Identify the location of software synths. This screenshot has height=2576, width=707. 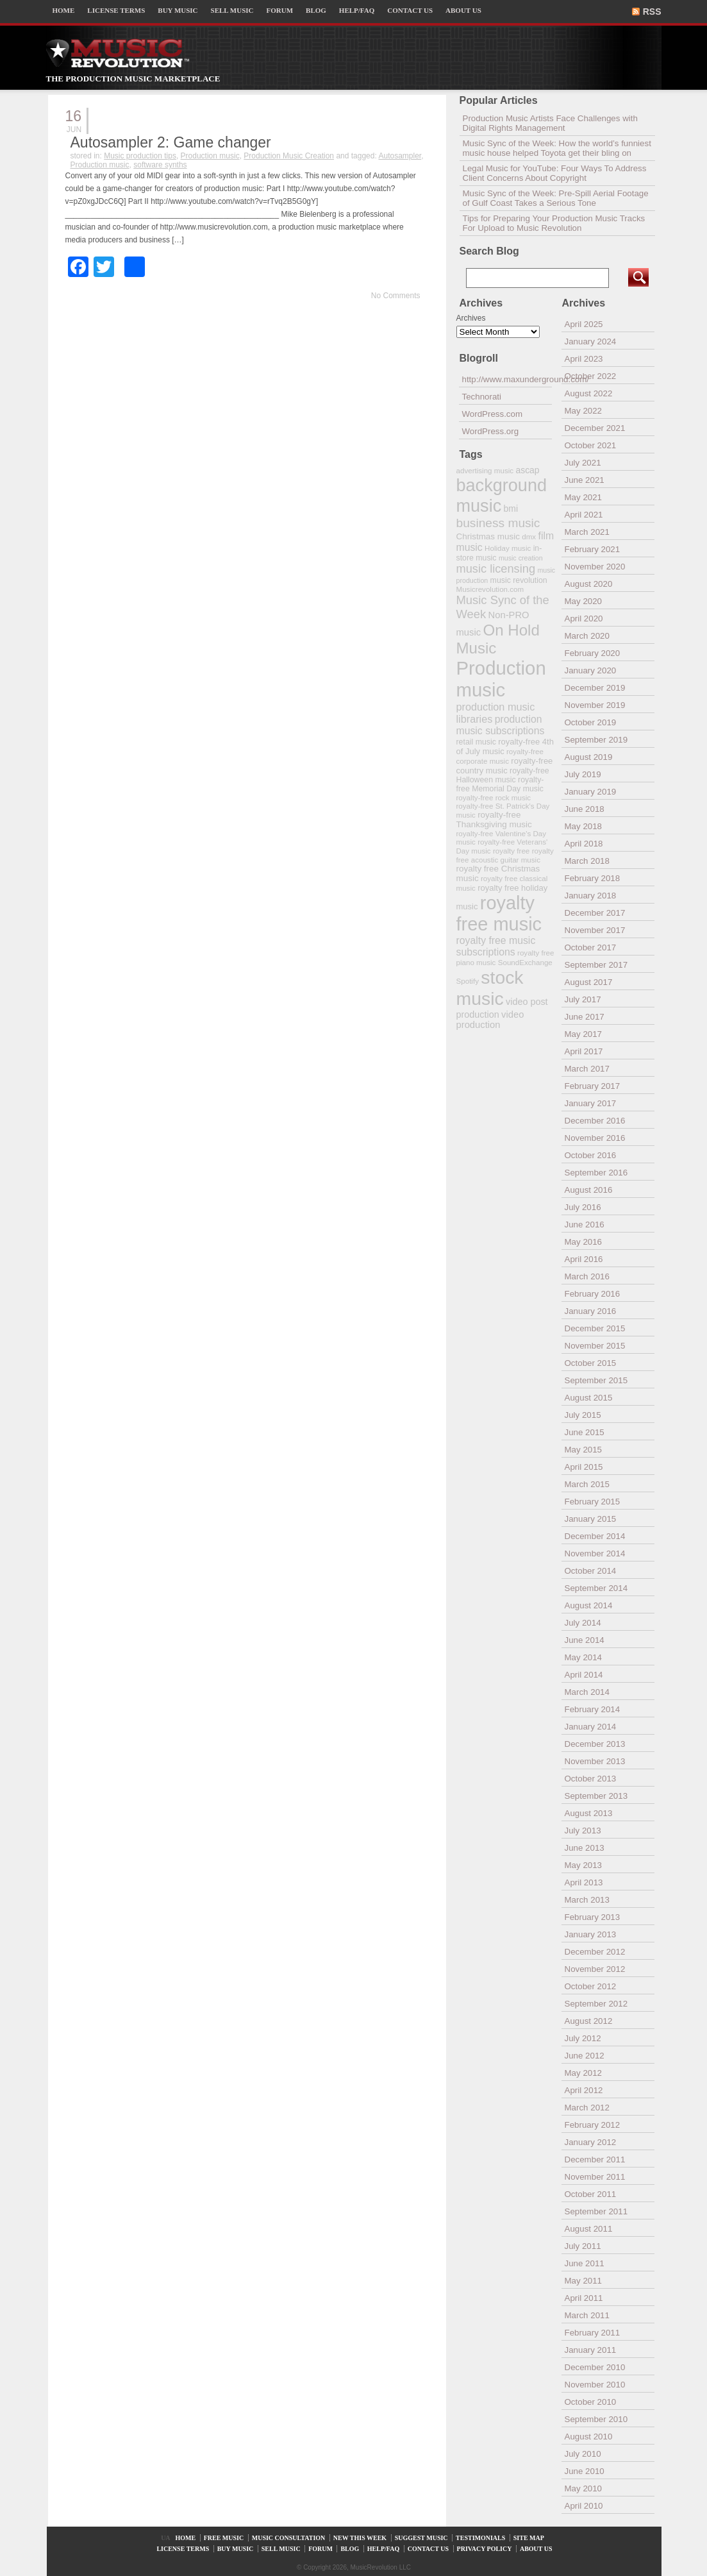
(160, 164).